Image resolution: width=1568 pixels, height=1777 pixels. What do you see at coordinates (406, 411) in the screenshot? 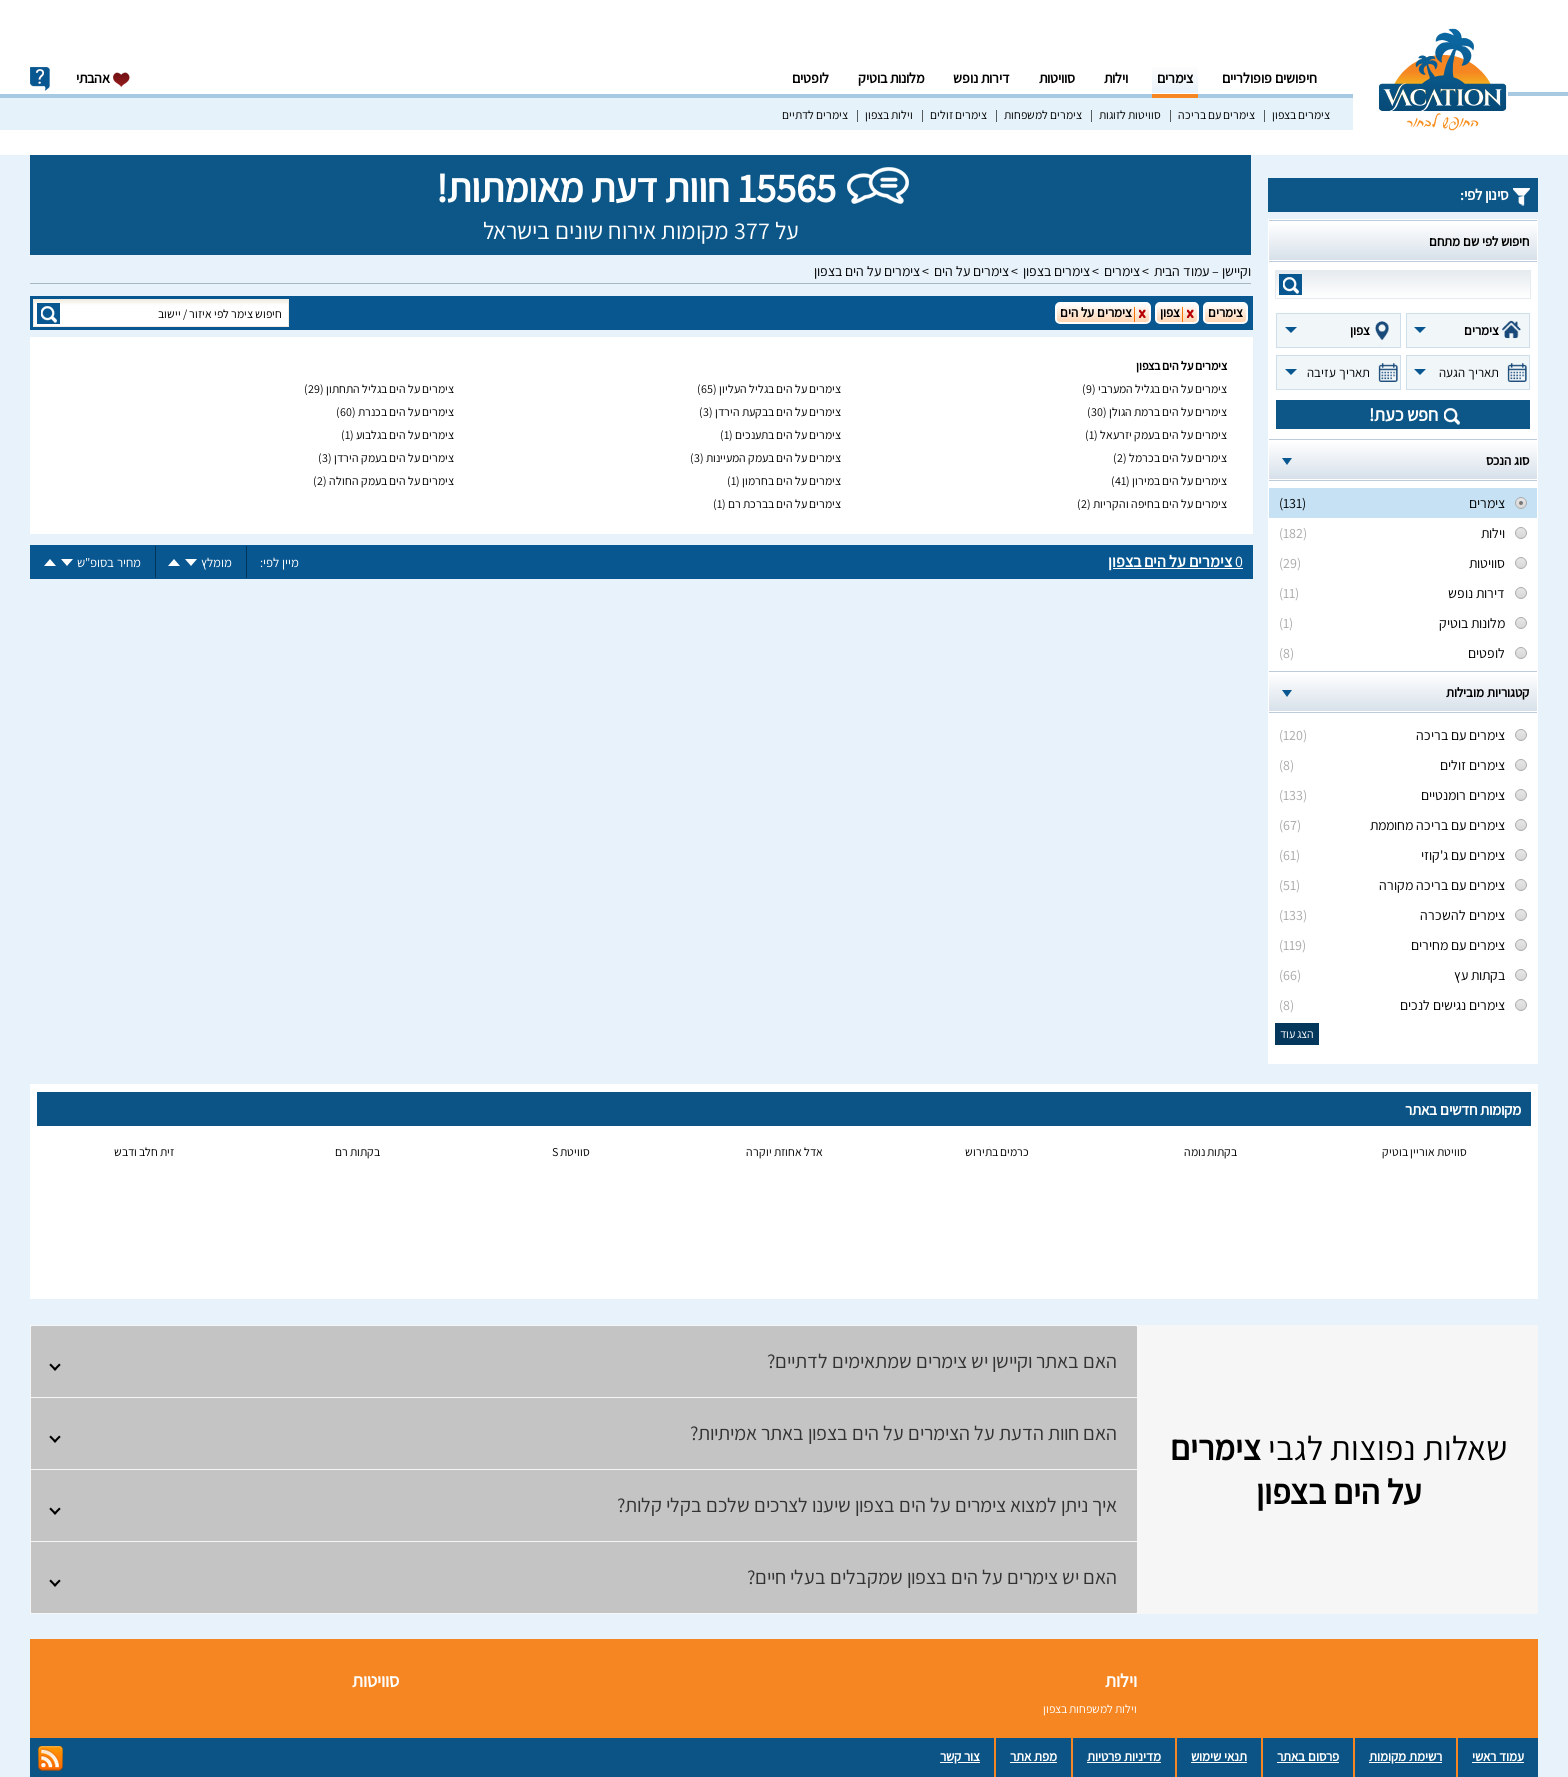
I see `צימרים על הים בכנרת` at bounding box center [406, 411].